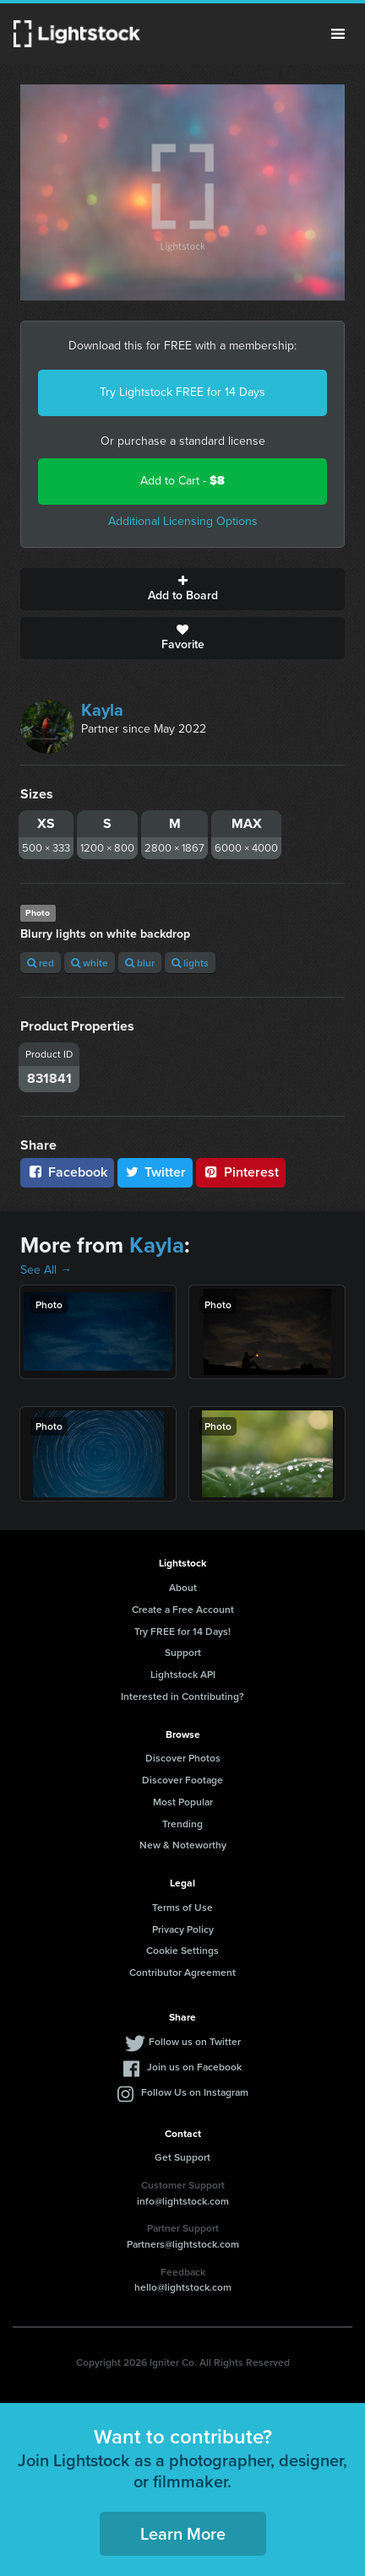  What do you see at coordinates (190, 962) in the screenshot?
I see `lights` at bounding box center [190, 962].